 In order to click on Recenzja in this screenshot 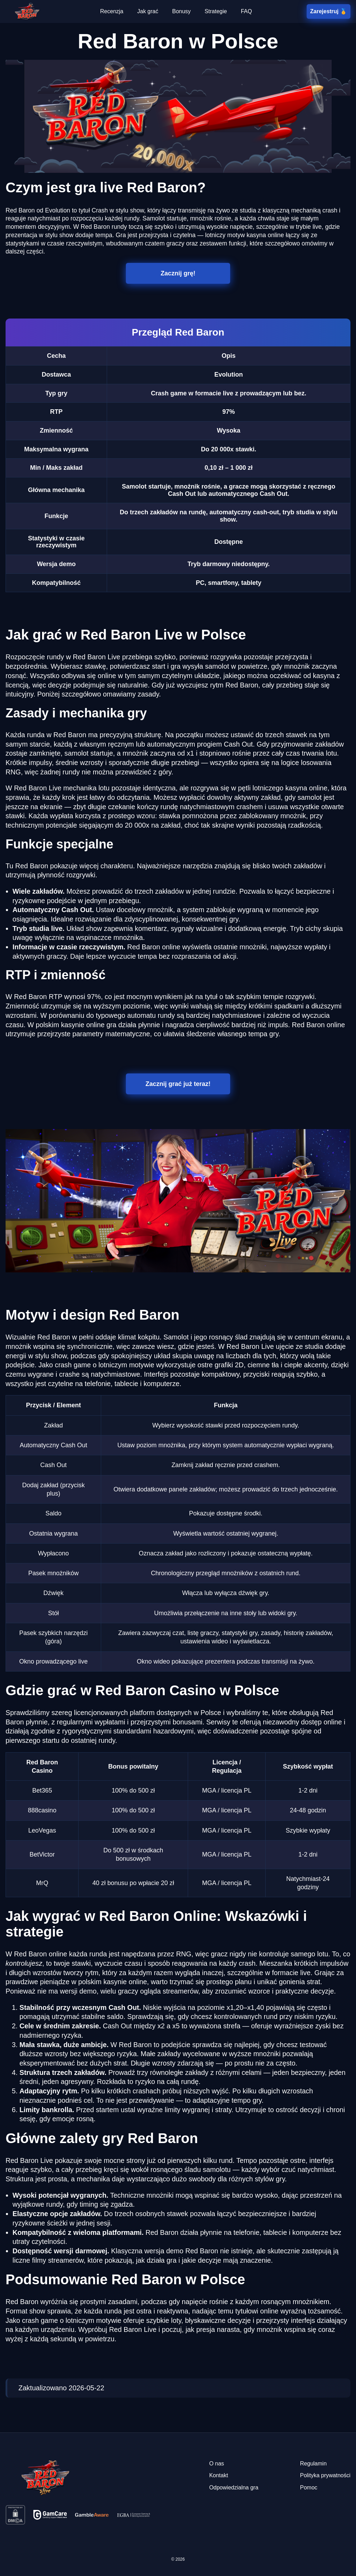, I will do `click(111, 11)`.